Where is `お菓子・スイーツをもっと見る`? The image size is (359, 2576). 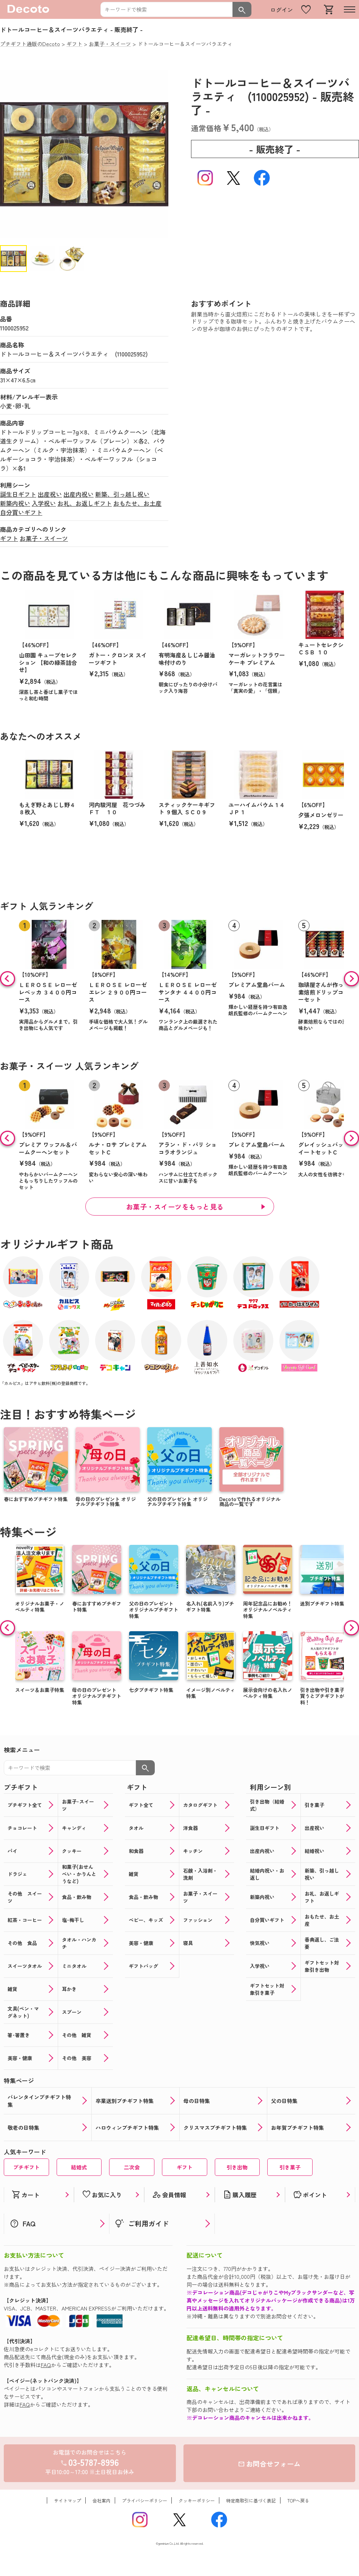 お菓子・スイーツをもっと見る is located at coordinates (175, 1206).